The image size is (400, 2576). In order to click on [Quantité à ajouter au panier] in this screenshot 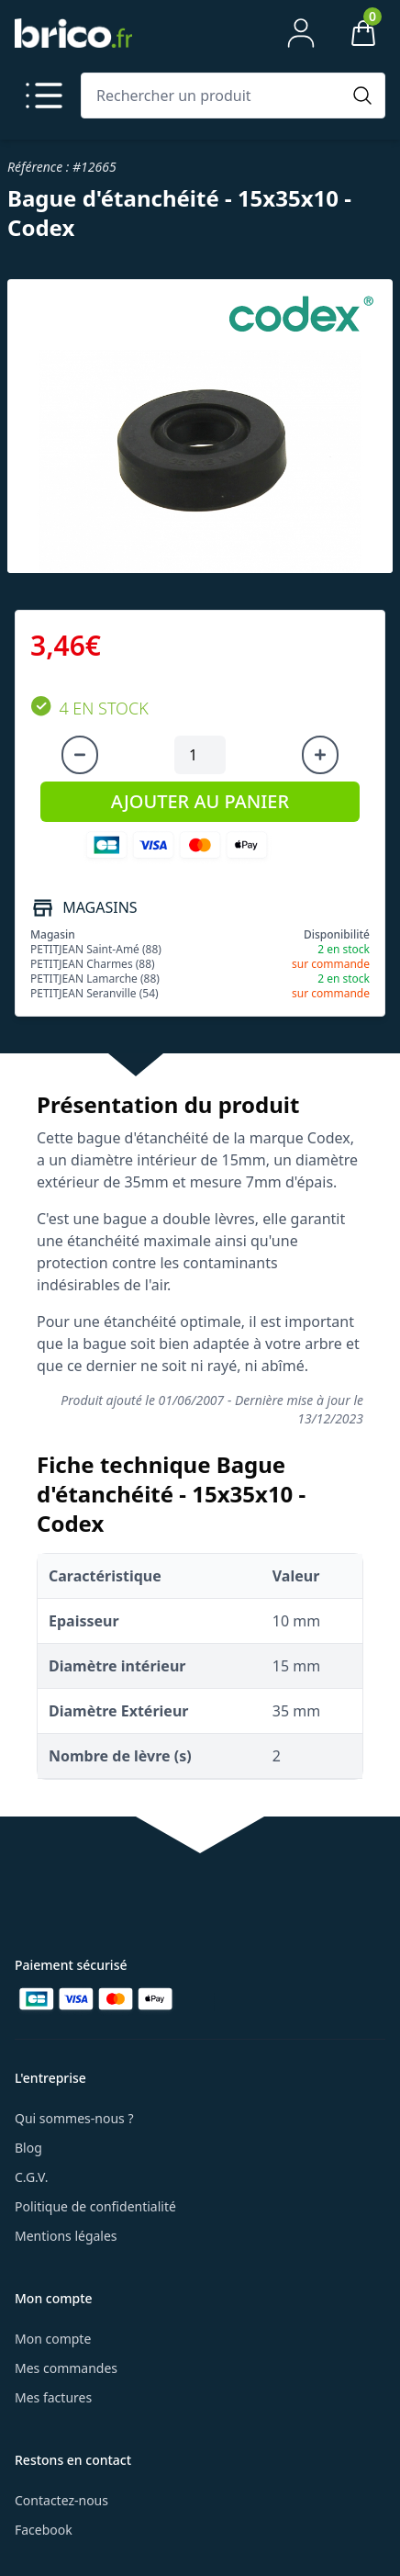, I will do `click(200, 755)`.